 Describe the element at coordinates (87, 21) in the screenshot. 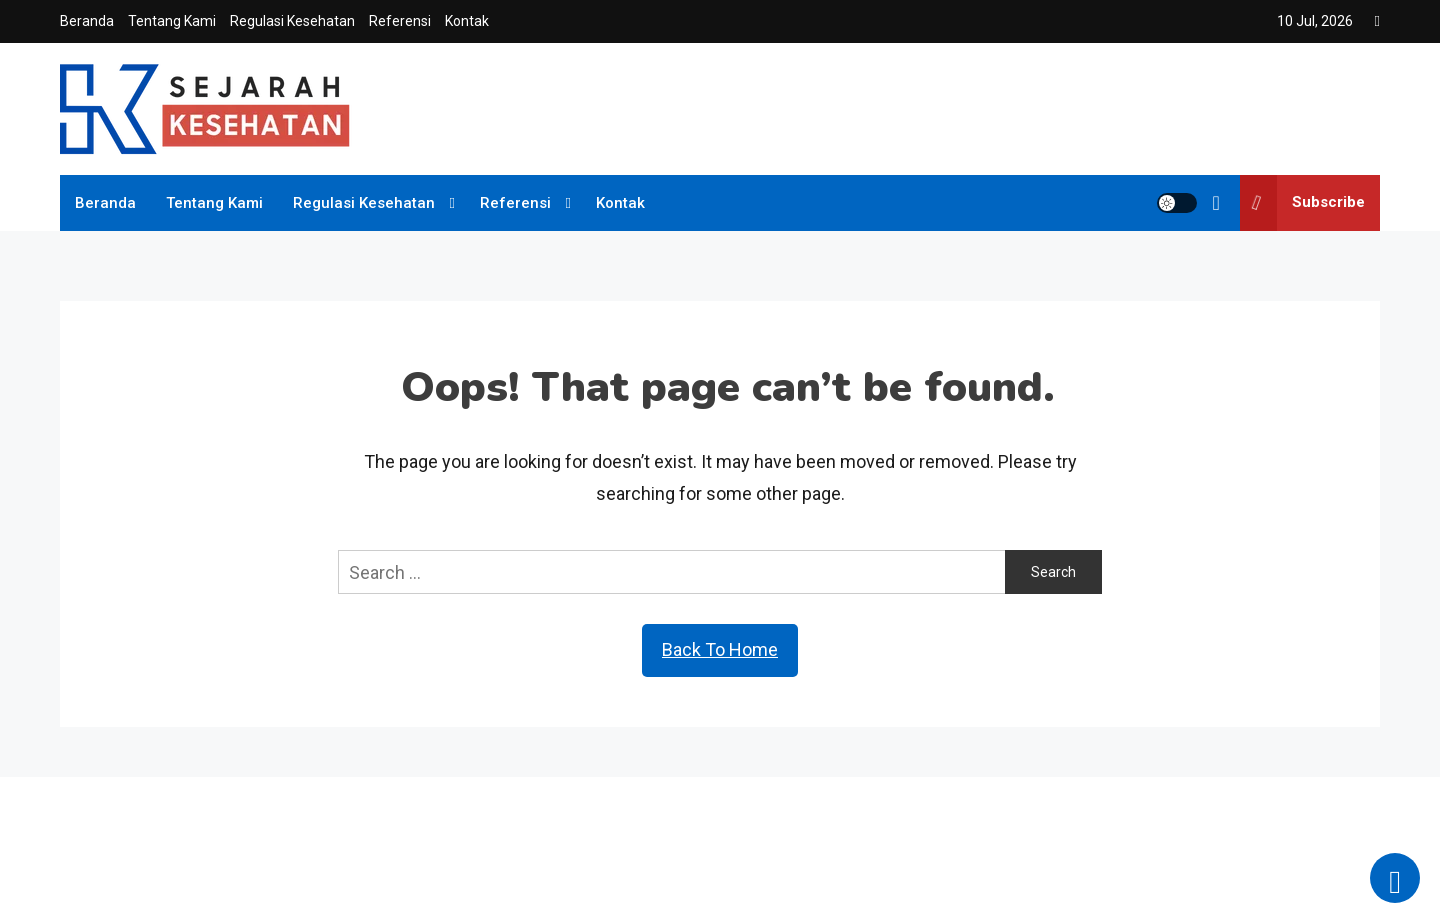

I see `Beranda` at that location.